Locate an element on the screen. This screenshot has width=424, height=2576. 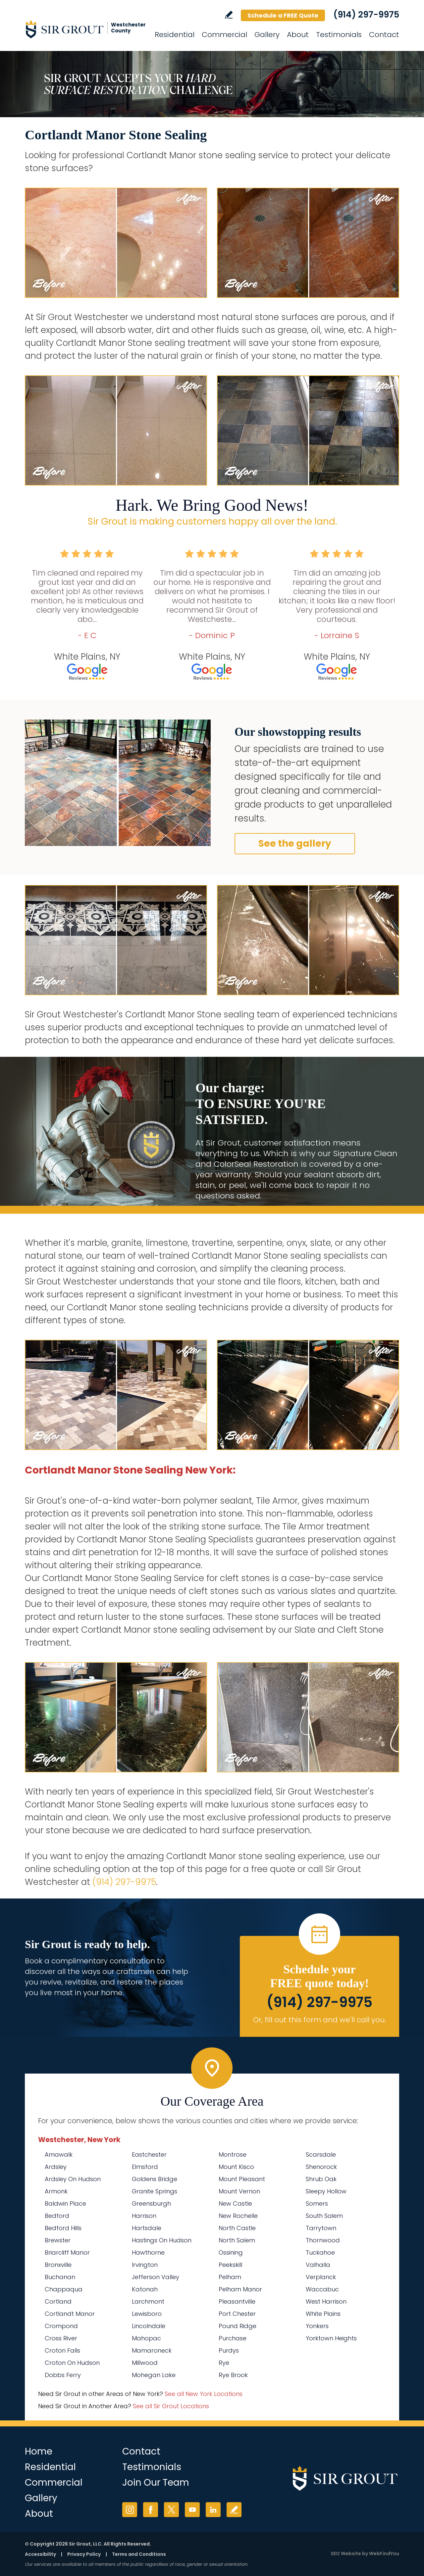
New Rochelle is located at coordinates (238, 2216).